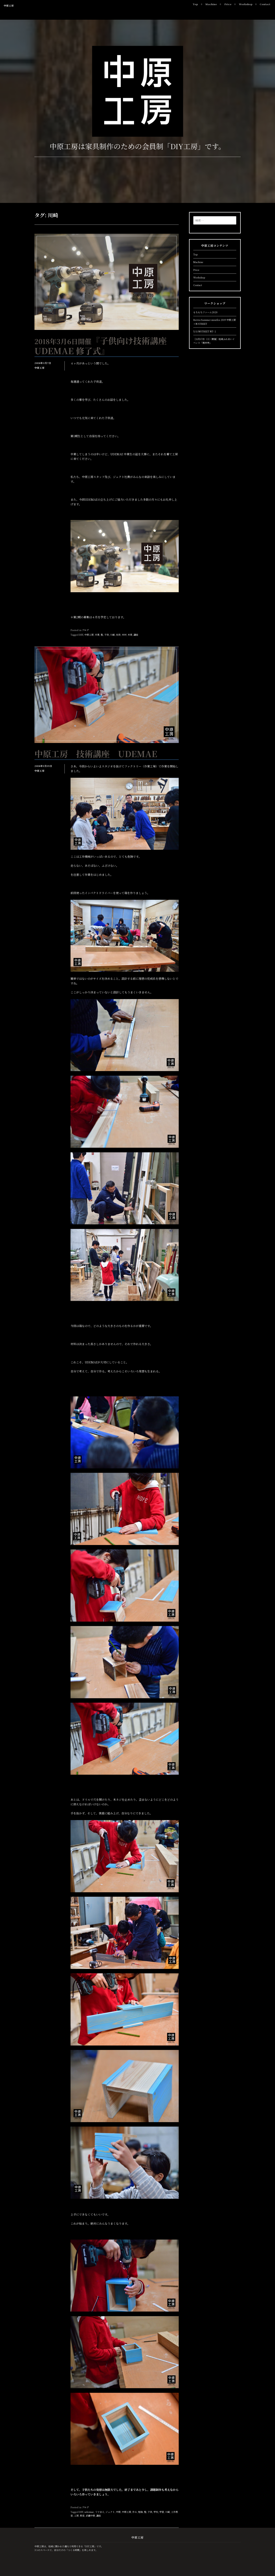 The height and width of the screenshot is (2576, 275). What do you see at coordinates (155, 2512) in the screenshot?
I see `学校` at bounding box center [155, 2512].